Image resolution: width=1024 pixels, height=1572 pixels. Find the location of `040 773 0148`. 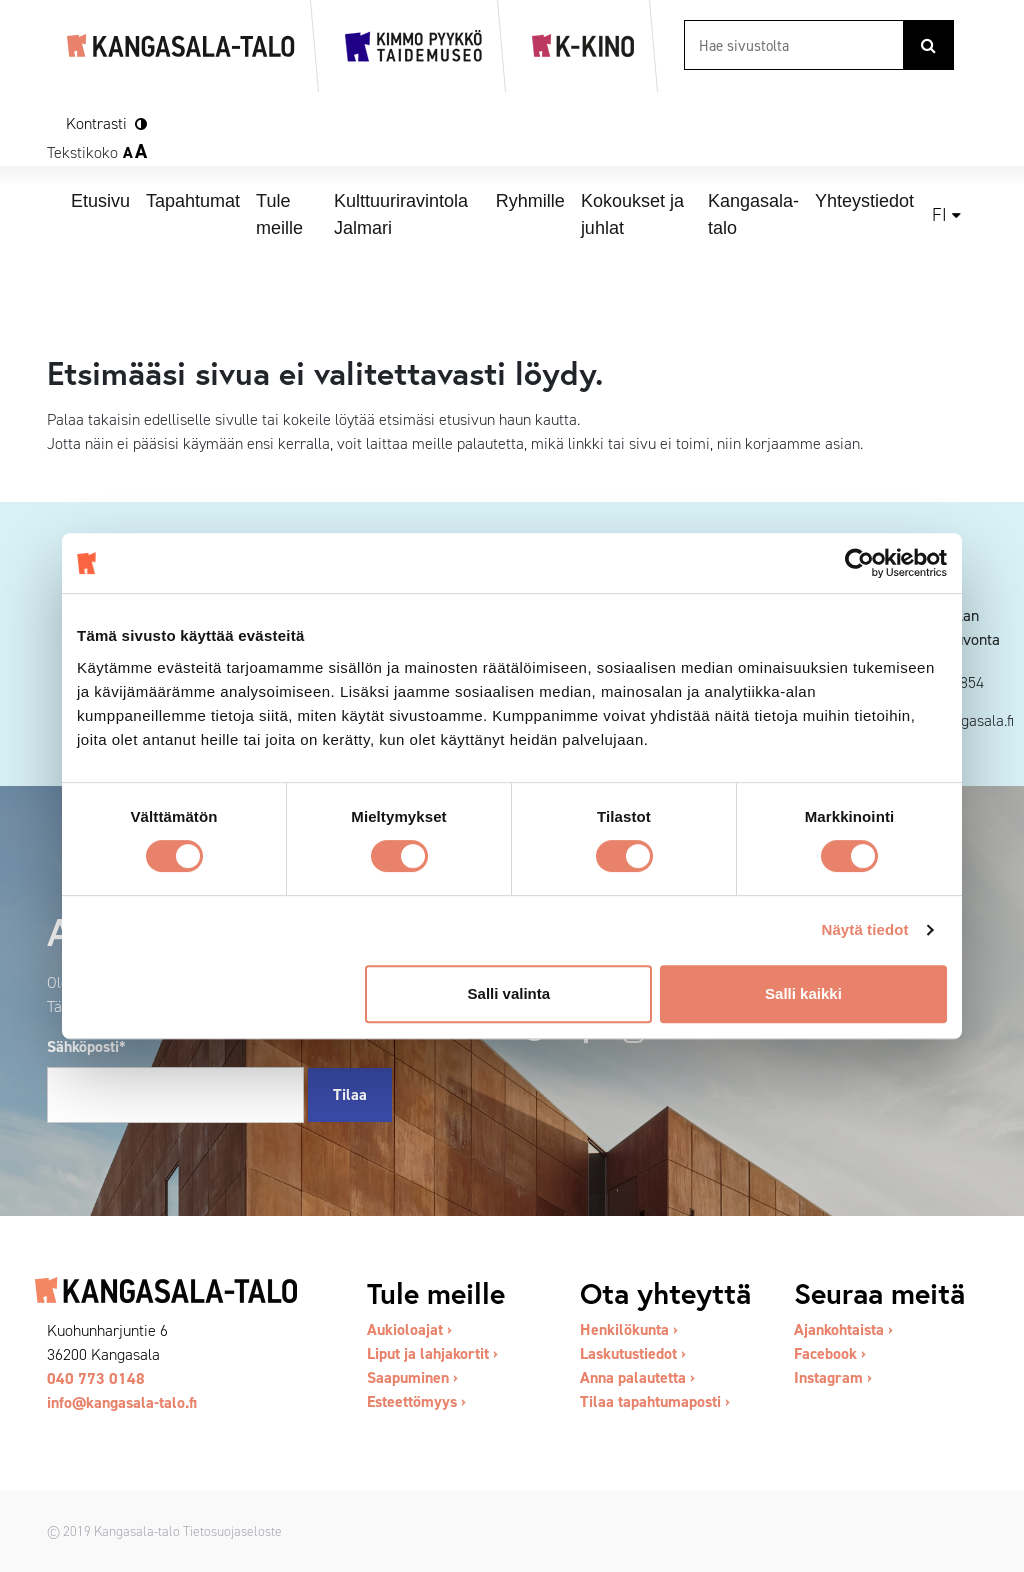

040 773 0148 is located at coordinates (96, 1378).